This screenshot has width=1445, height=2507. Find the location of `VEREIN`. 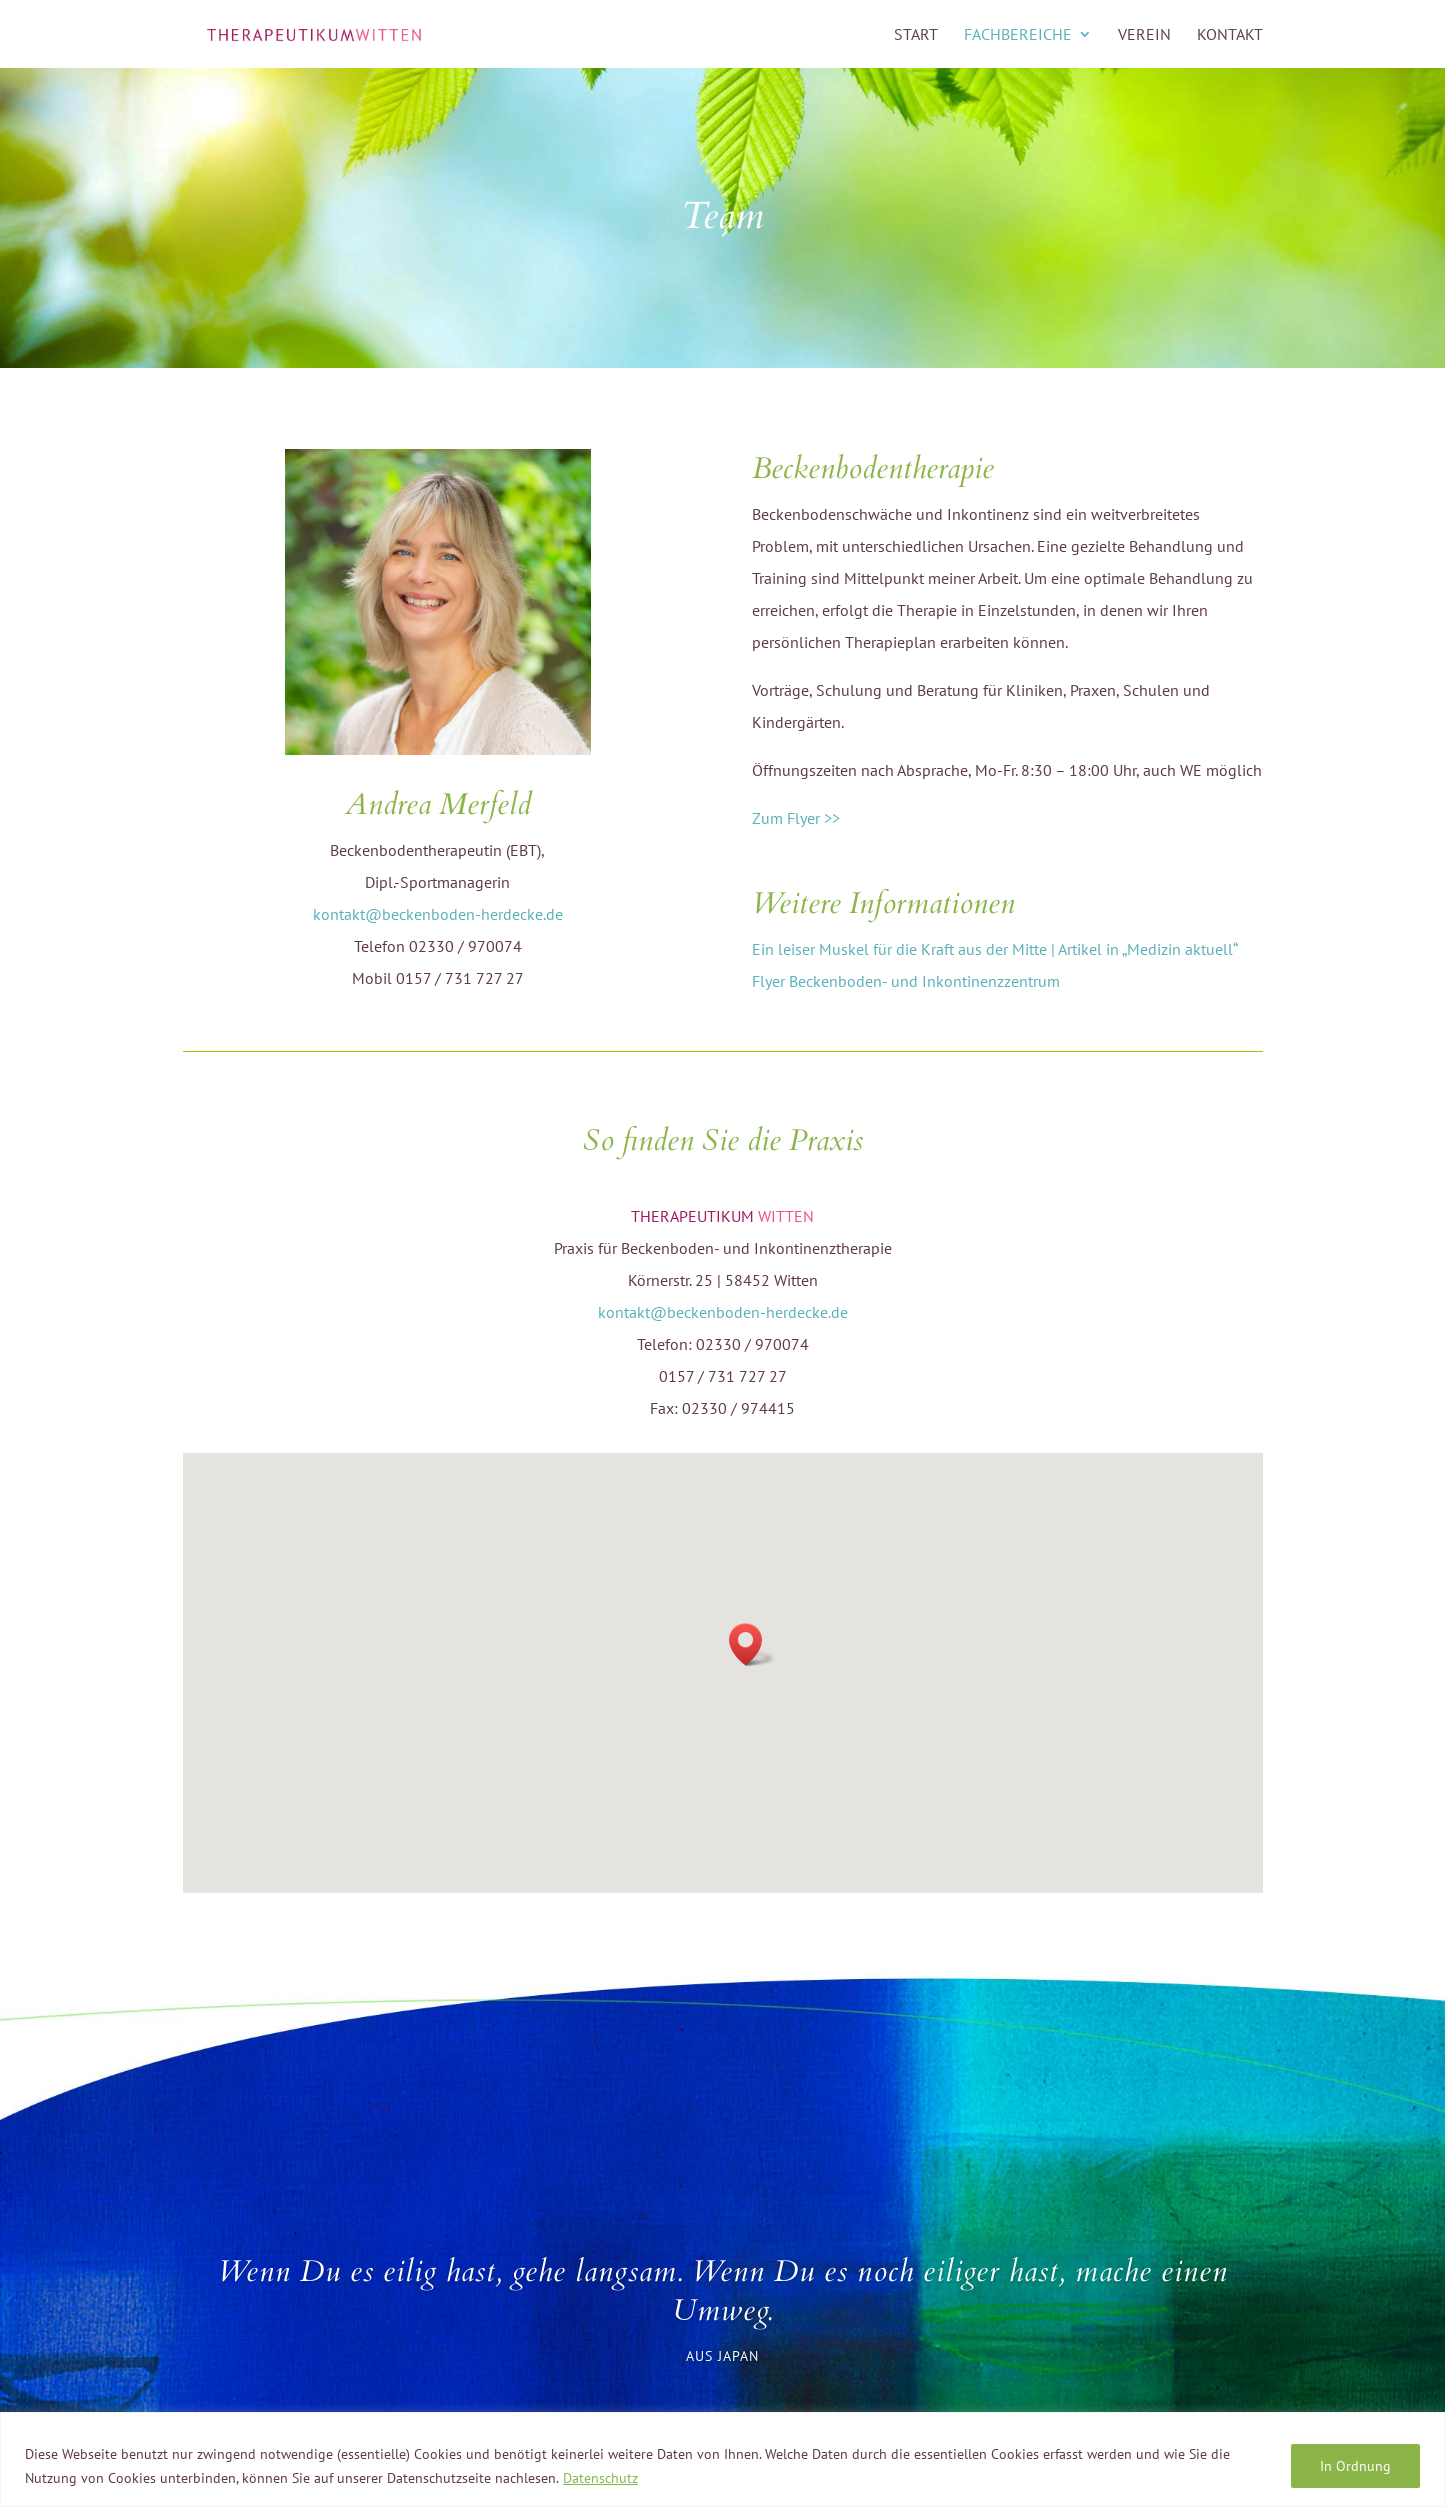

VEREIN is located at coordinates (1144, 35).